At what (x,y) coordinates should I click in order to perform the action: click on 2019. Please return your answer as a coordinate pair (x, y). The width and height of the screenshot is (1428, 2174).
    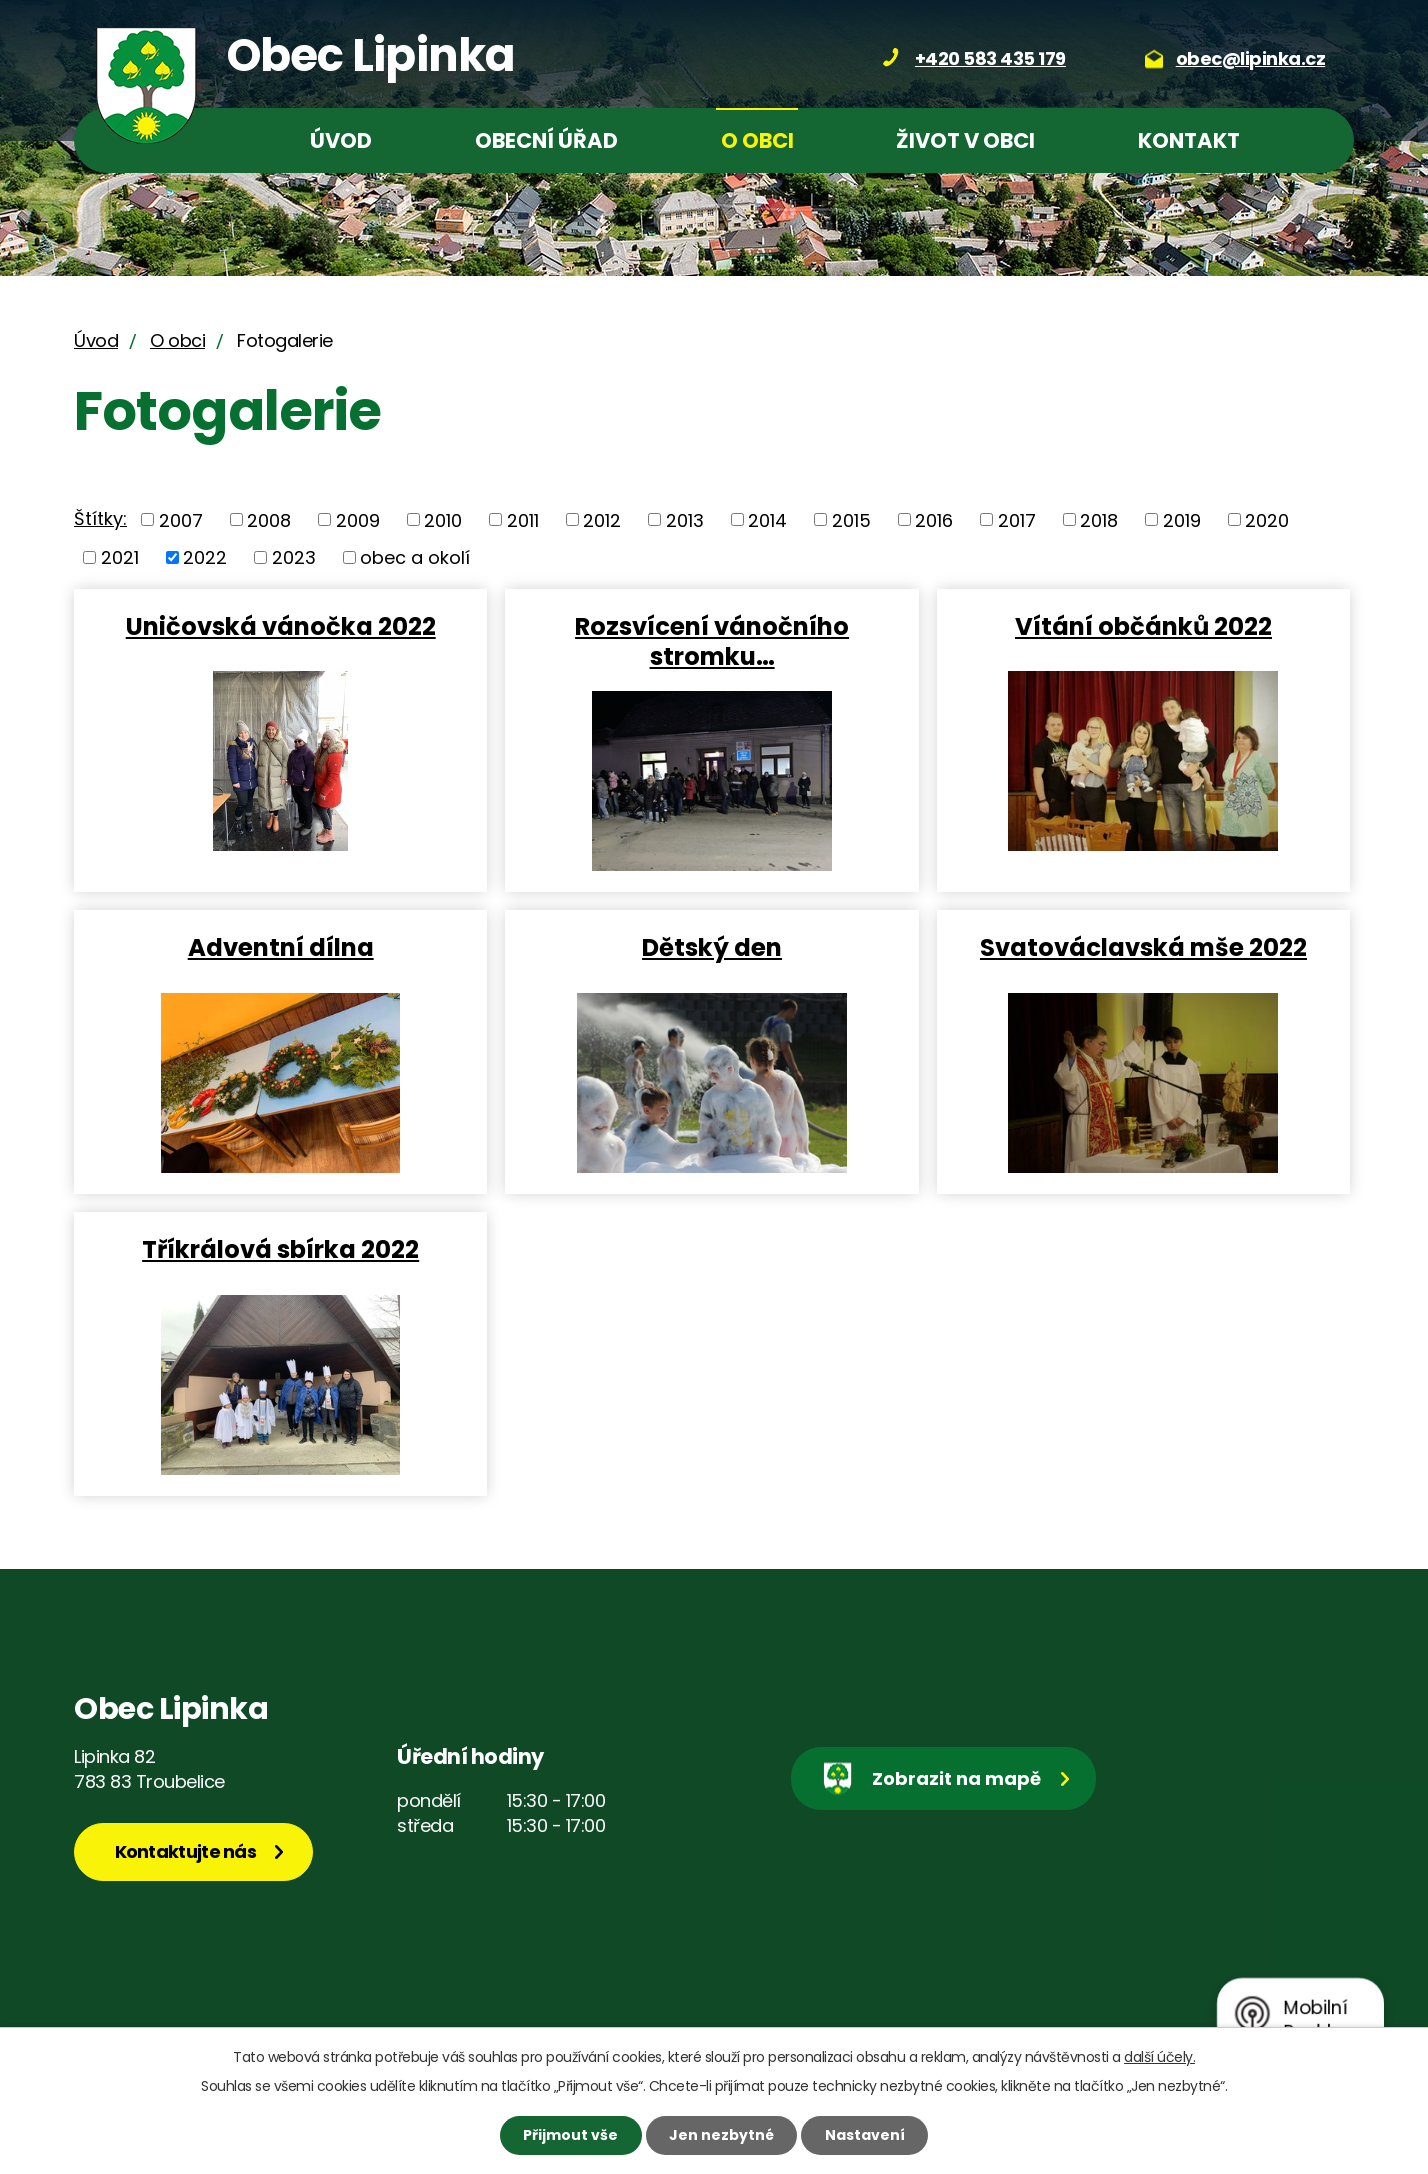
    Looking at the image, I should click on (1182, 519).